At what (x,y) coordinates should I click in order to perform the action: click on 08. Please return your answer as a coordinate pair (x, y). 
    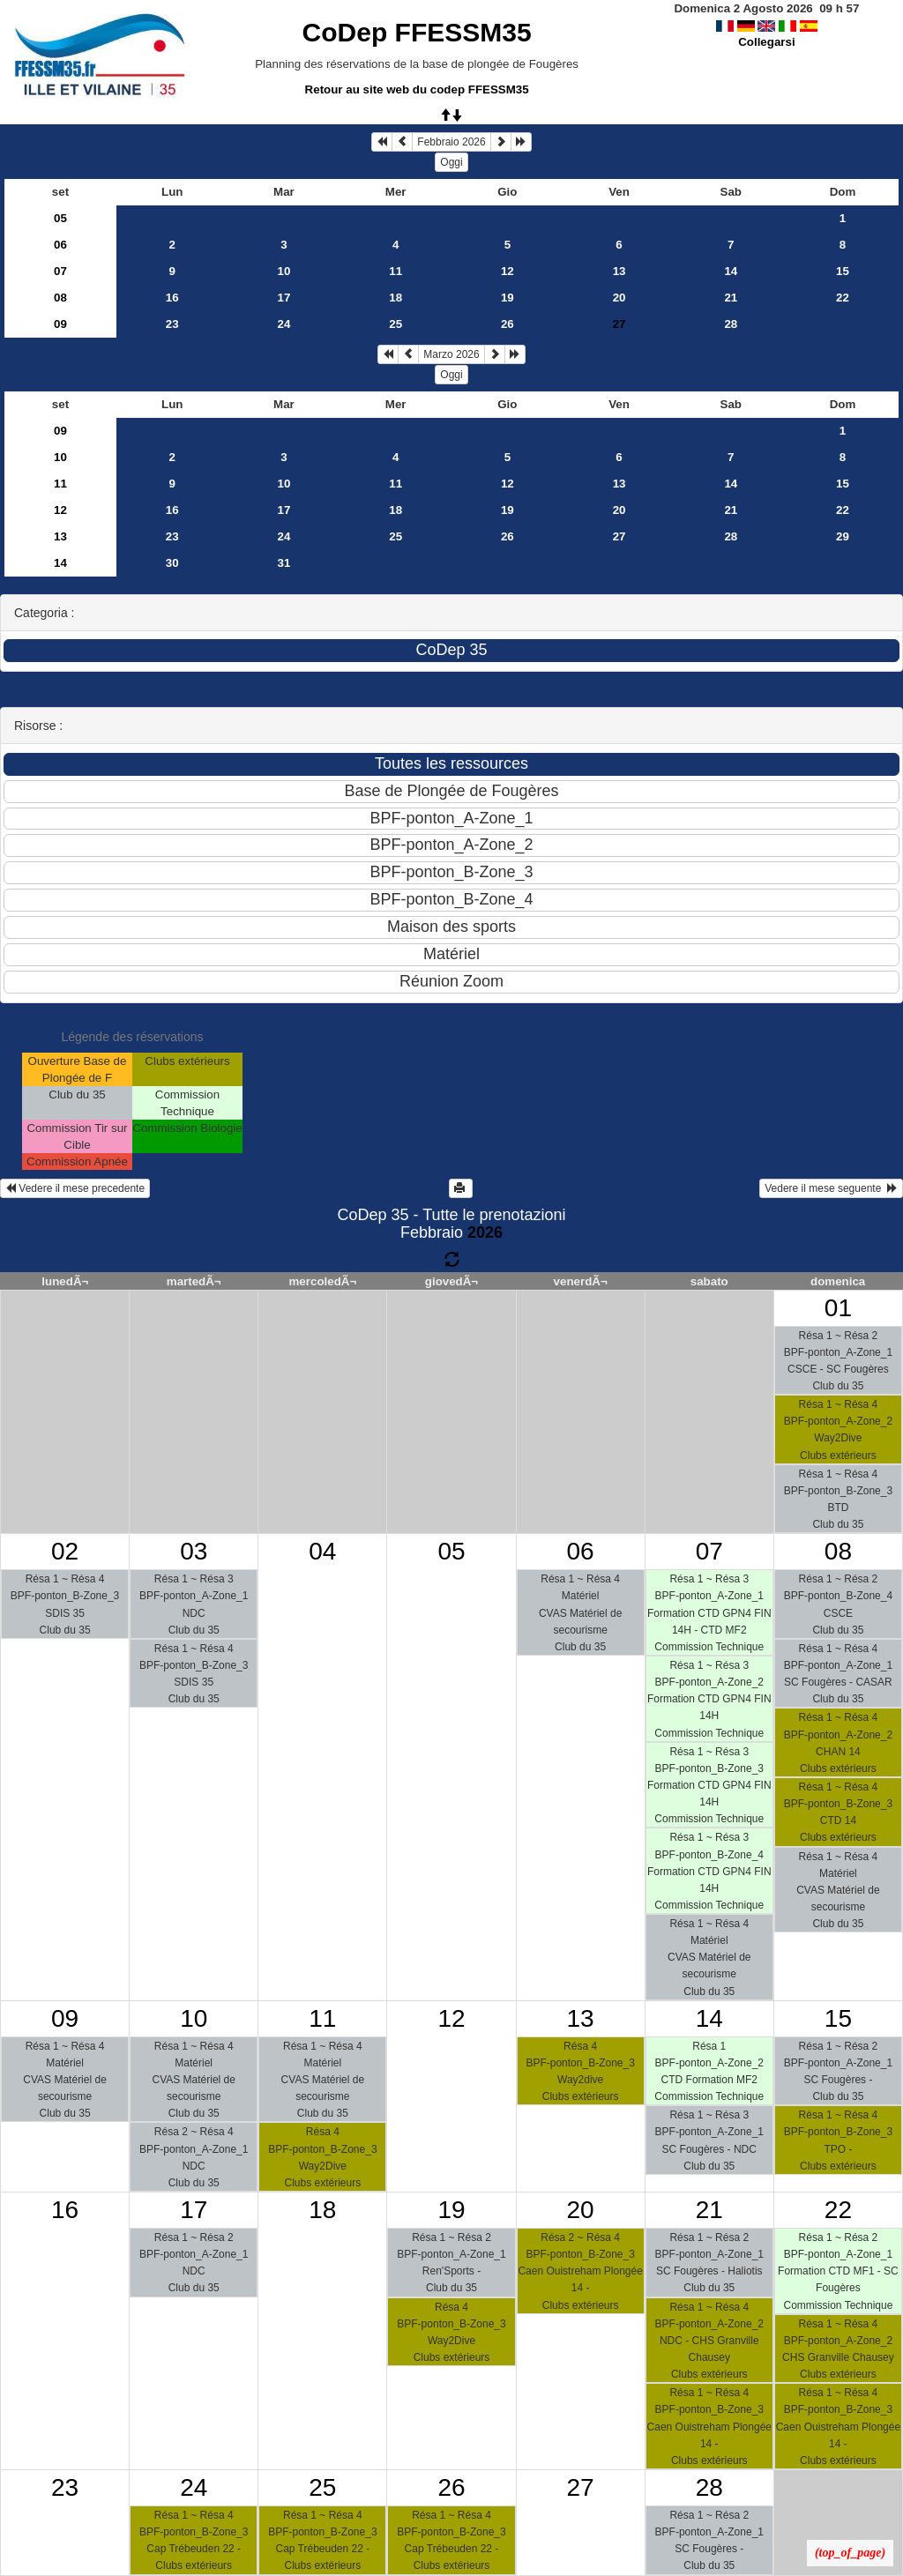
    Looking at the image, I should click on (60, 297).